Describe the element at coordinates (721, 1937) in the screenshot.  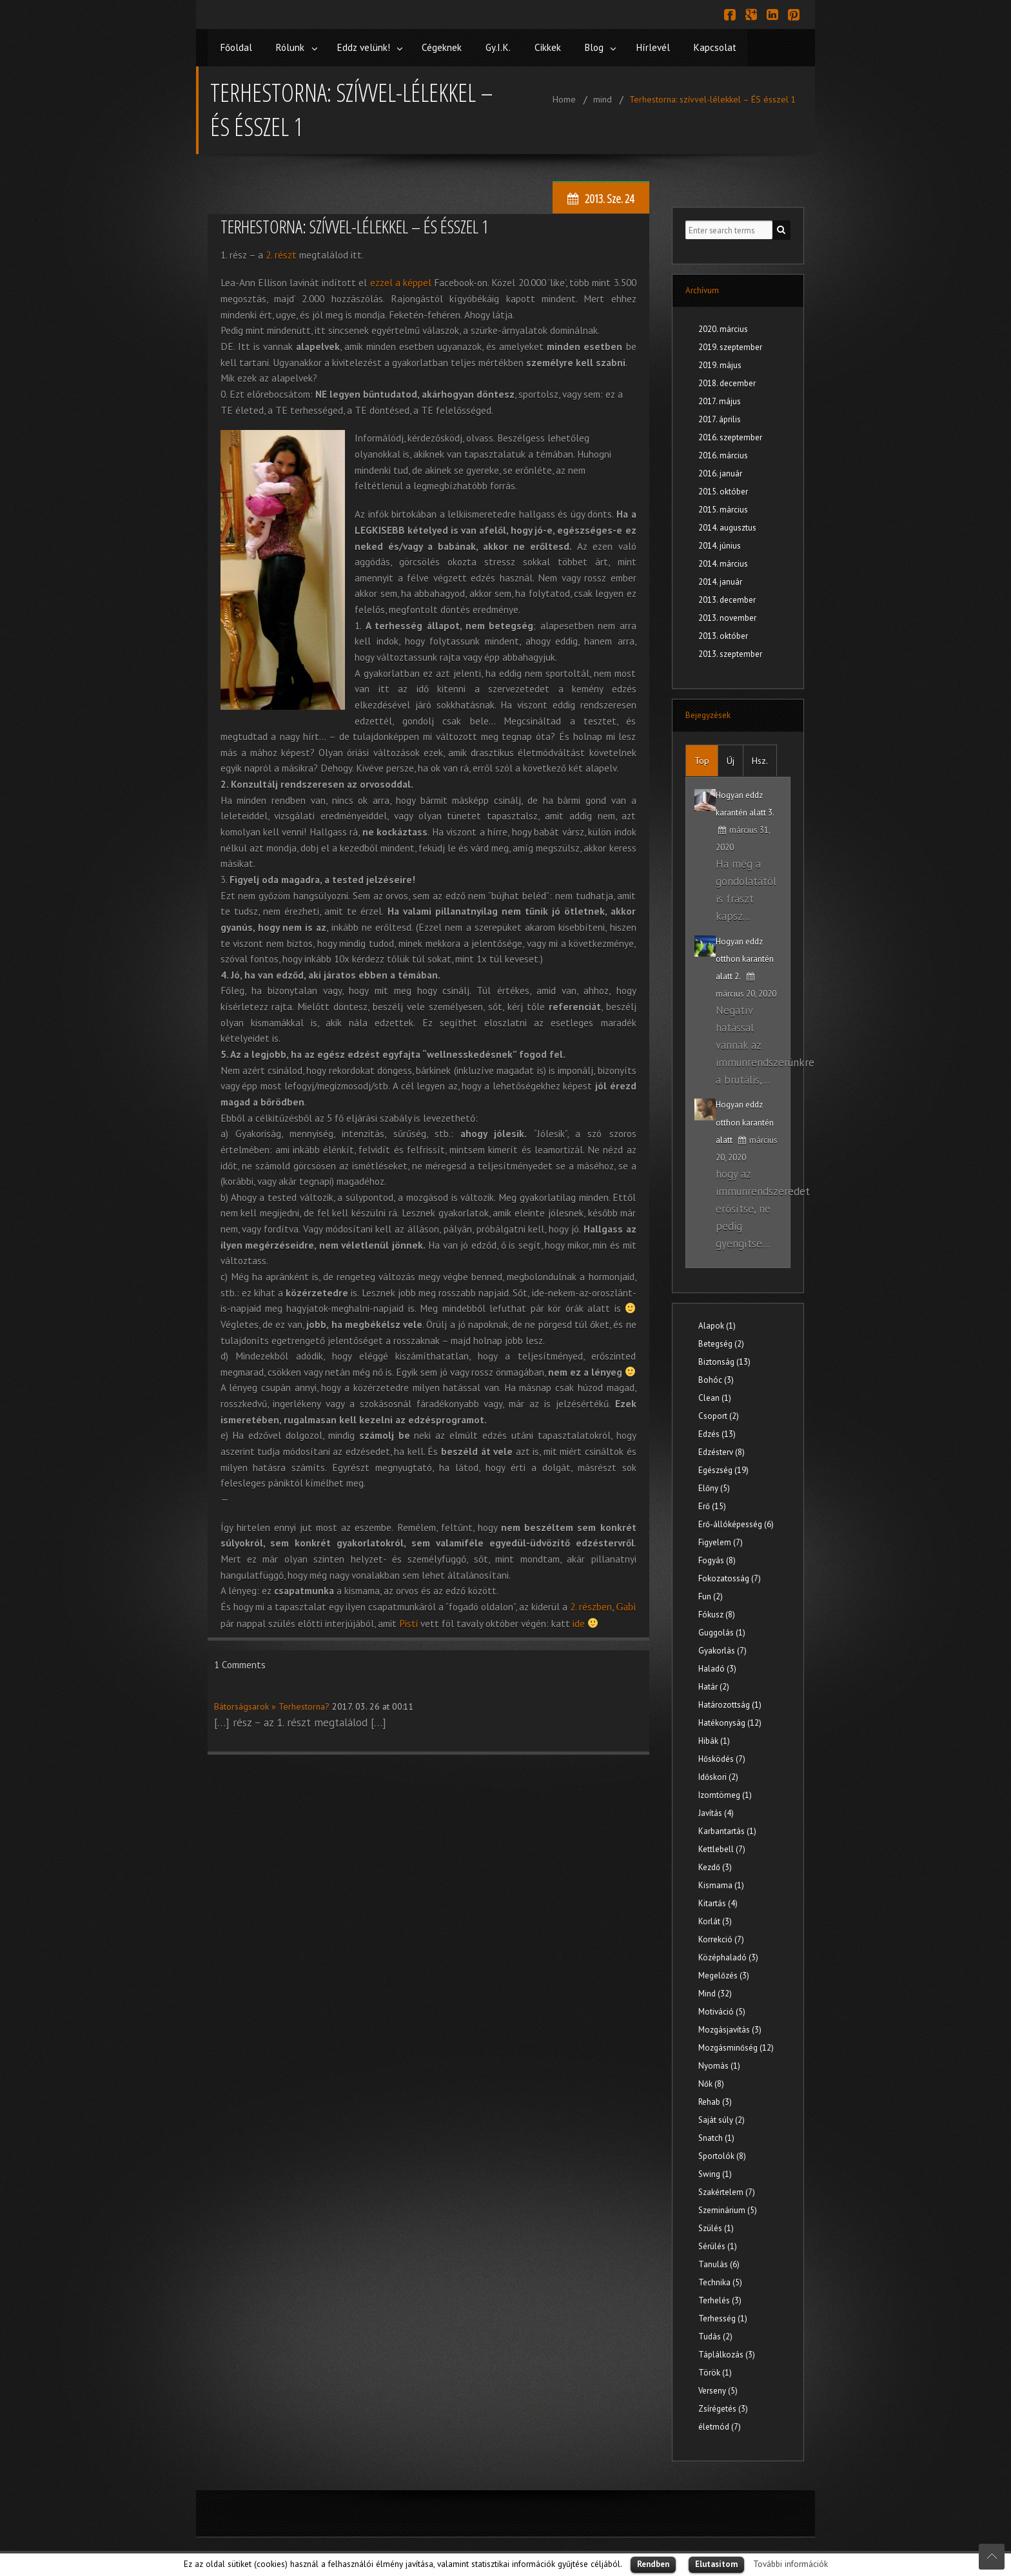
I see `Korrekció (7)` at that location.